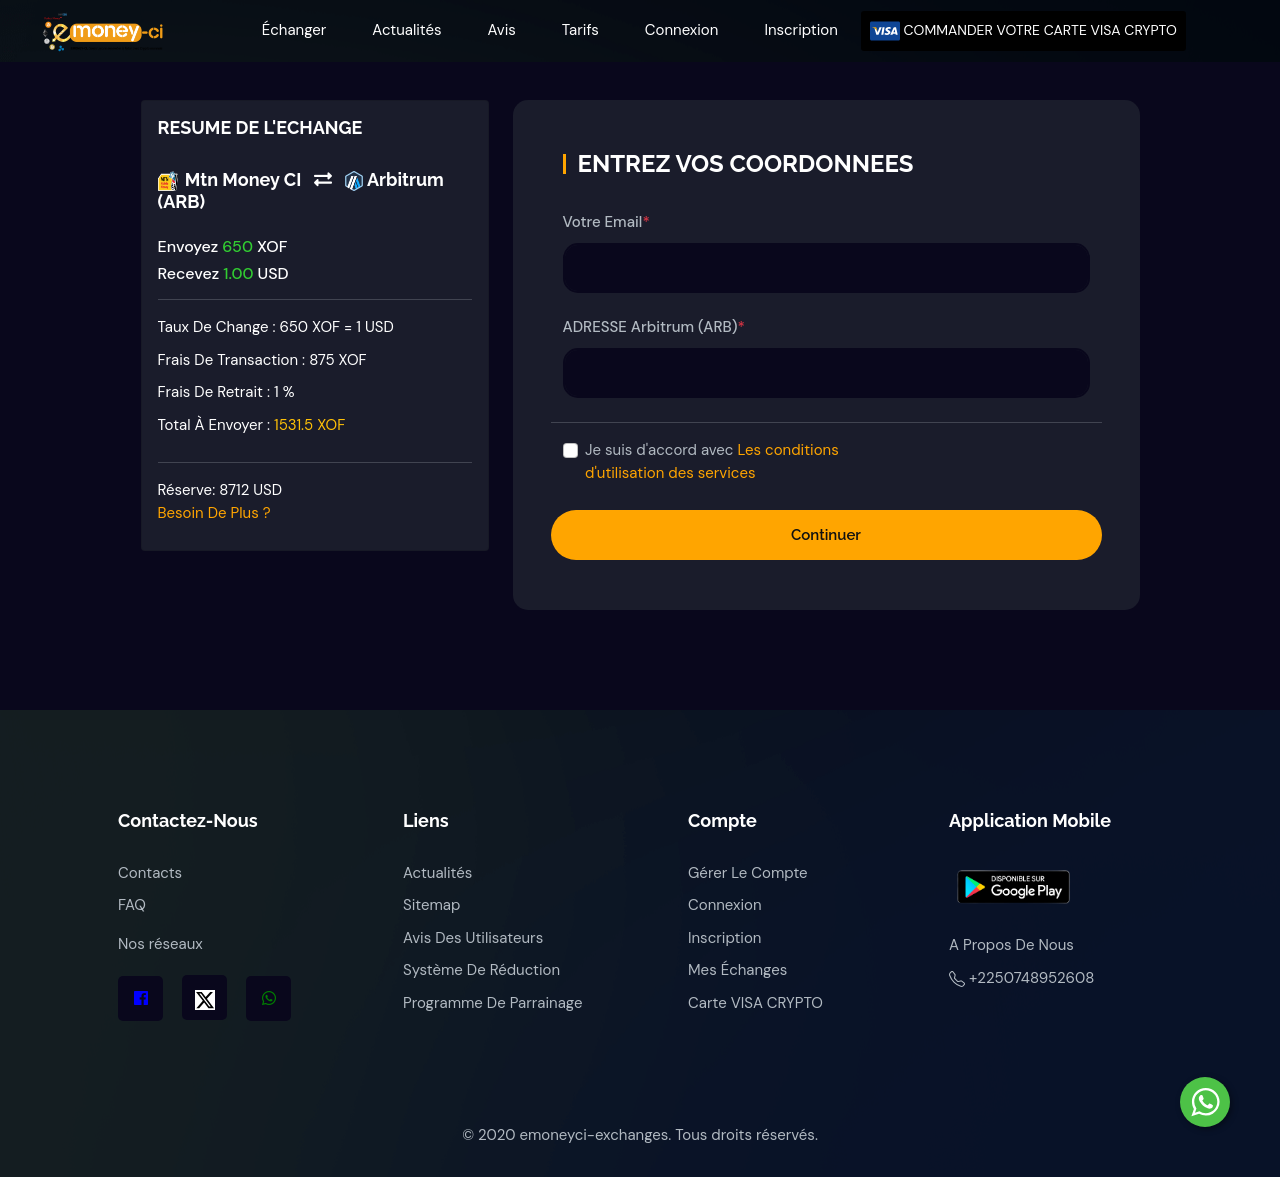 This screenshot has height=1177, width=1280. Describe the element at coordinates (682, 30) in the screenshot. I see `Connexion` at that location.